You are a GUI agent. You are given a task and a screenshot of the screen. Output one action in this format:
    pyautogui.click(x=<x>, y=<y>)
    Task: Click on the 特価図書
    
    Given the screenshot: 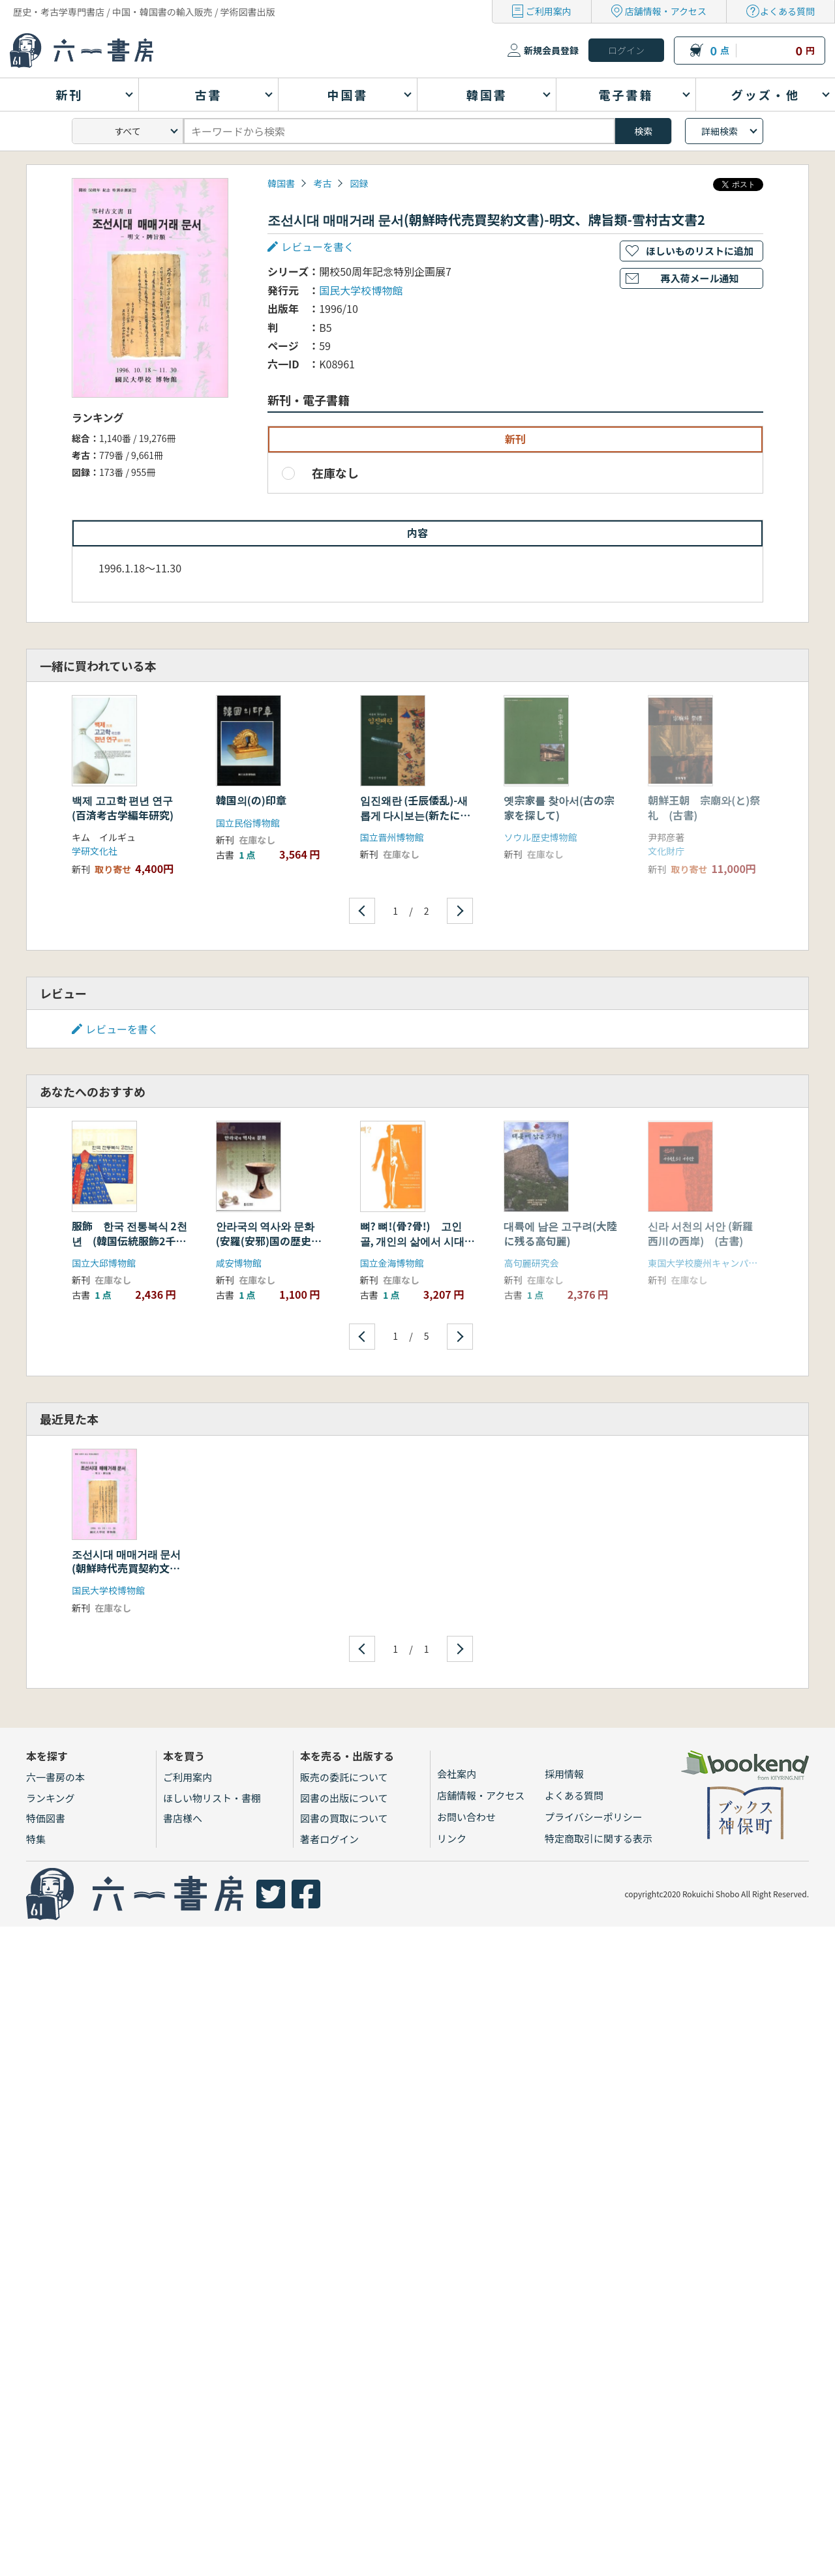 What is the action you would take?
    pyautogui.click(x=45, y=1818)
    